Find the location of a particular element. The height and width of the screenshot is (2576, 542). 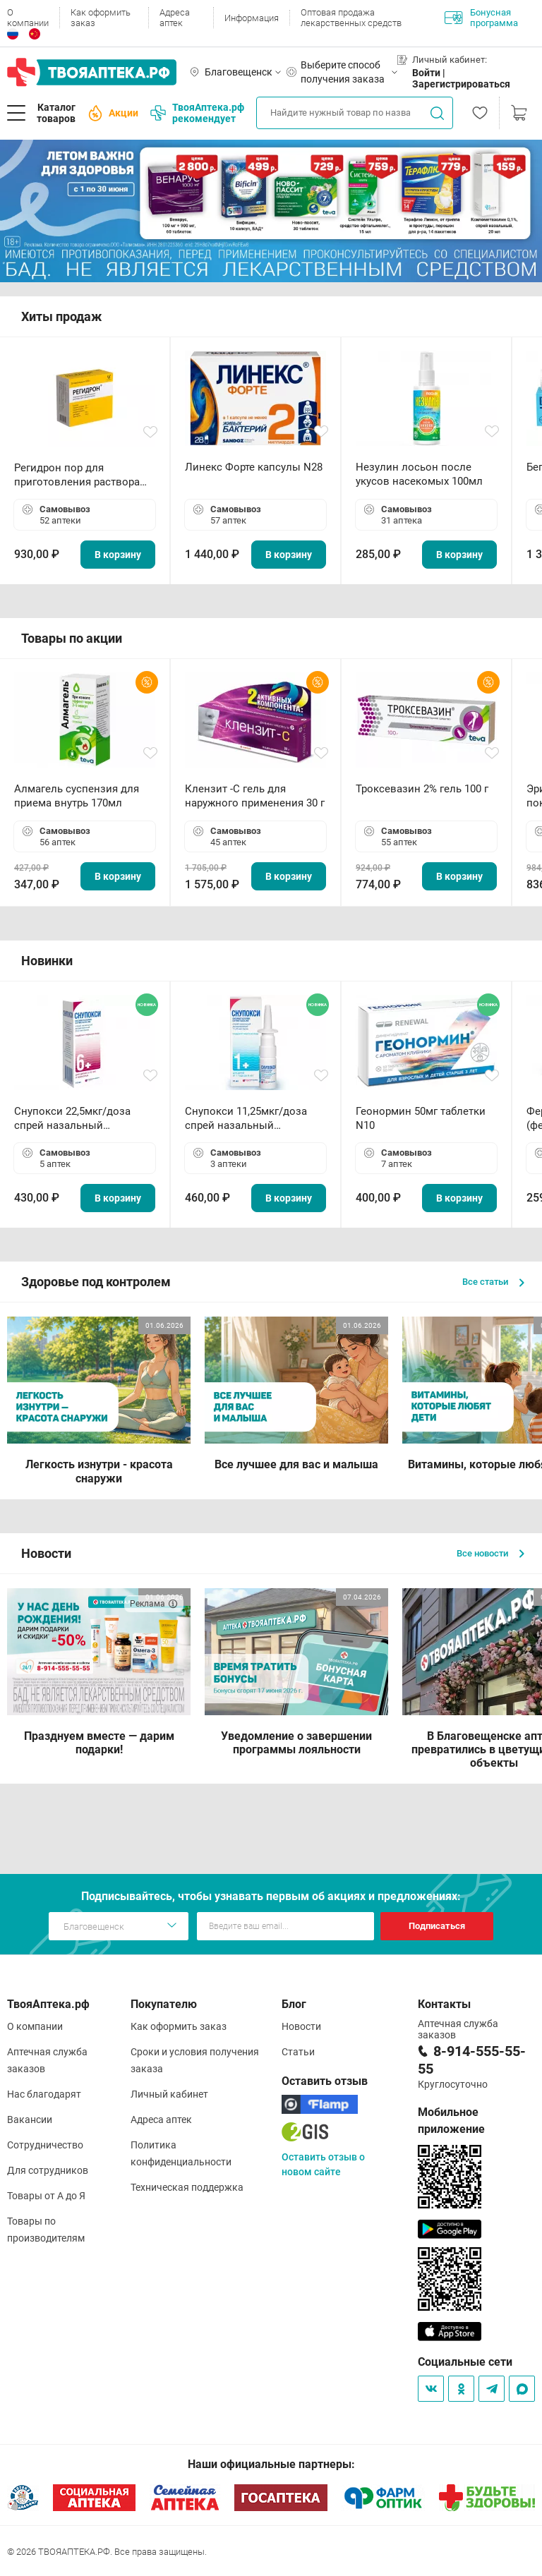

Информация is located at coordinates (251, 18).